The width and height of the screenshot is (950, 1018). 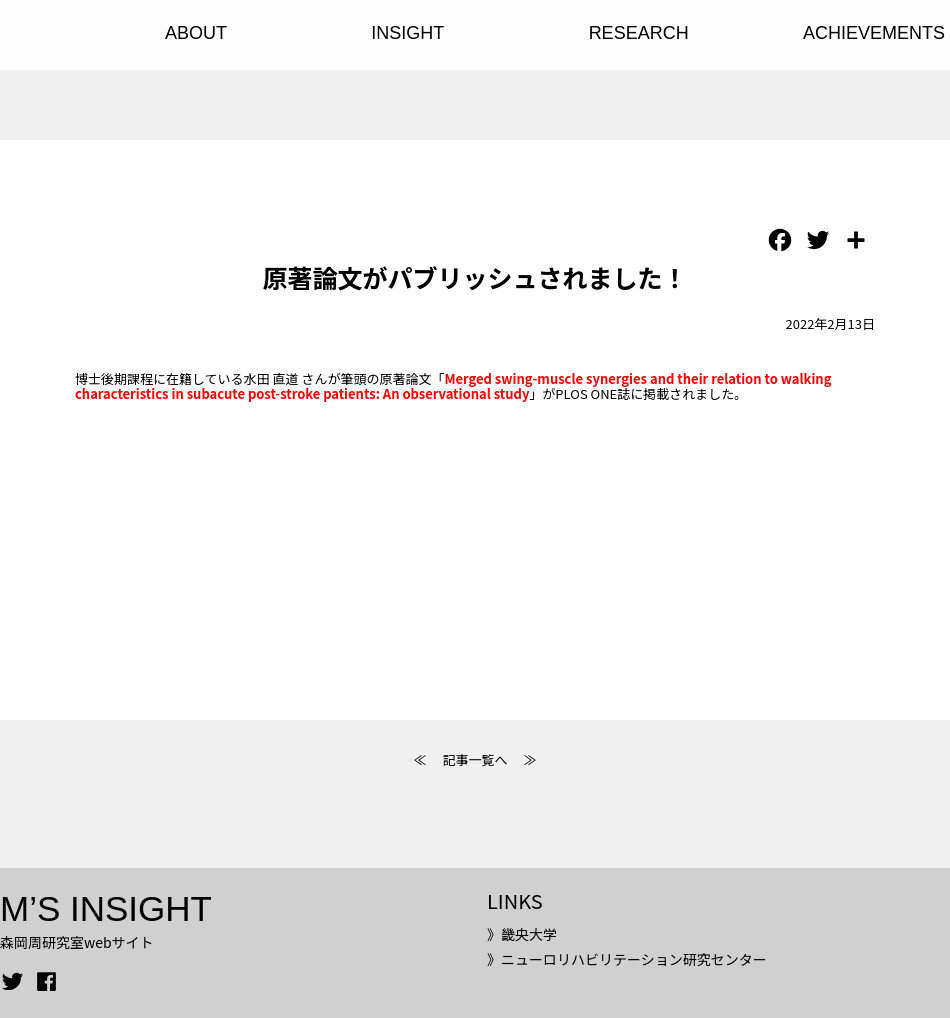 I want to click on 》ニューロリハビリテーション研究センター, so click(x=627, y=959).